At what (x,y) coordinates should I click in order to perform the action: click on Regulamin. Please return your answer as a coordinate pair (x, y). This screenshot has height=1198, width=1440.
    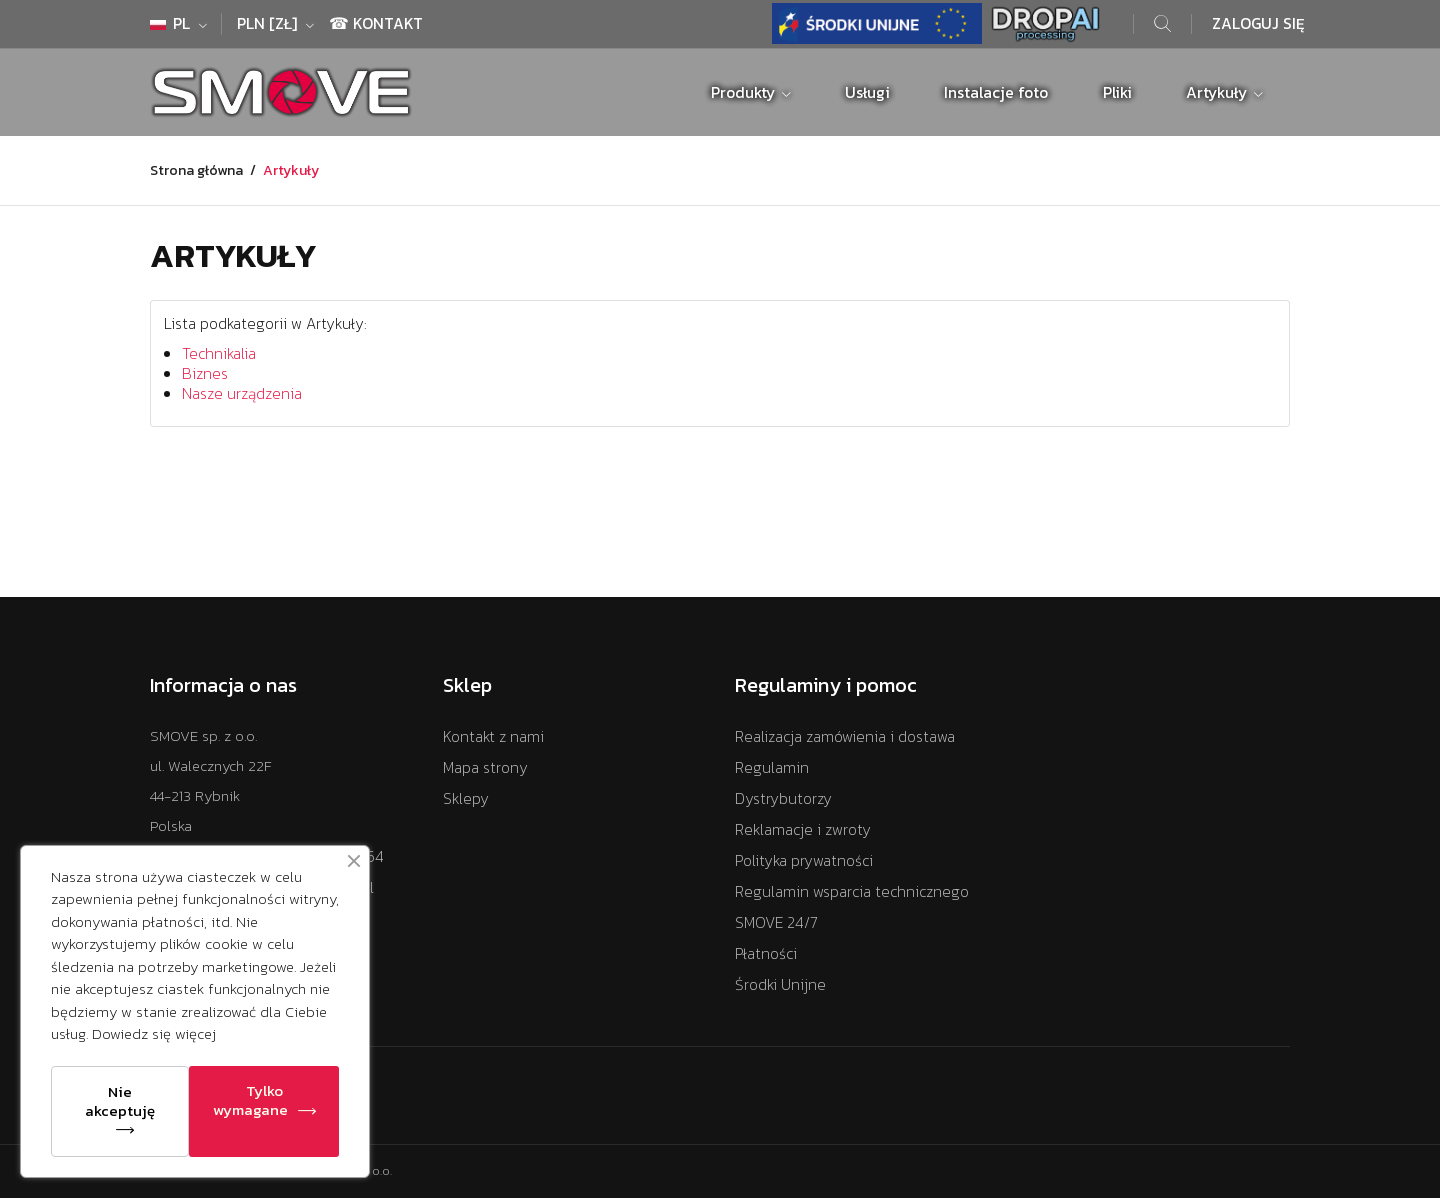
    Looking at the image, I should click on (772, 767).